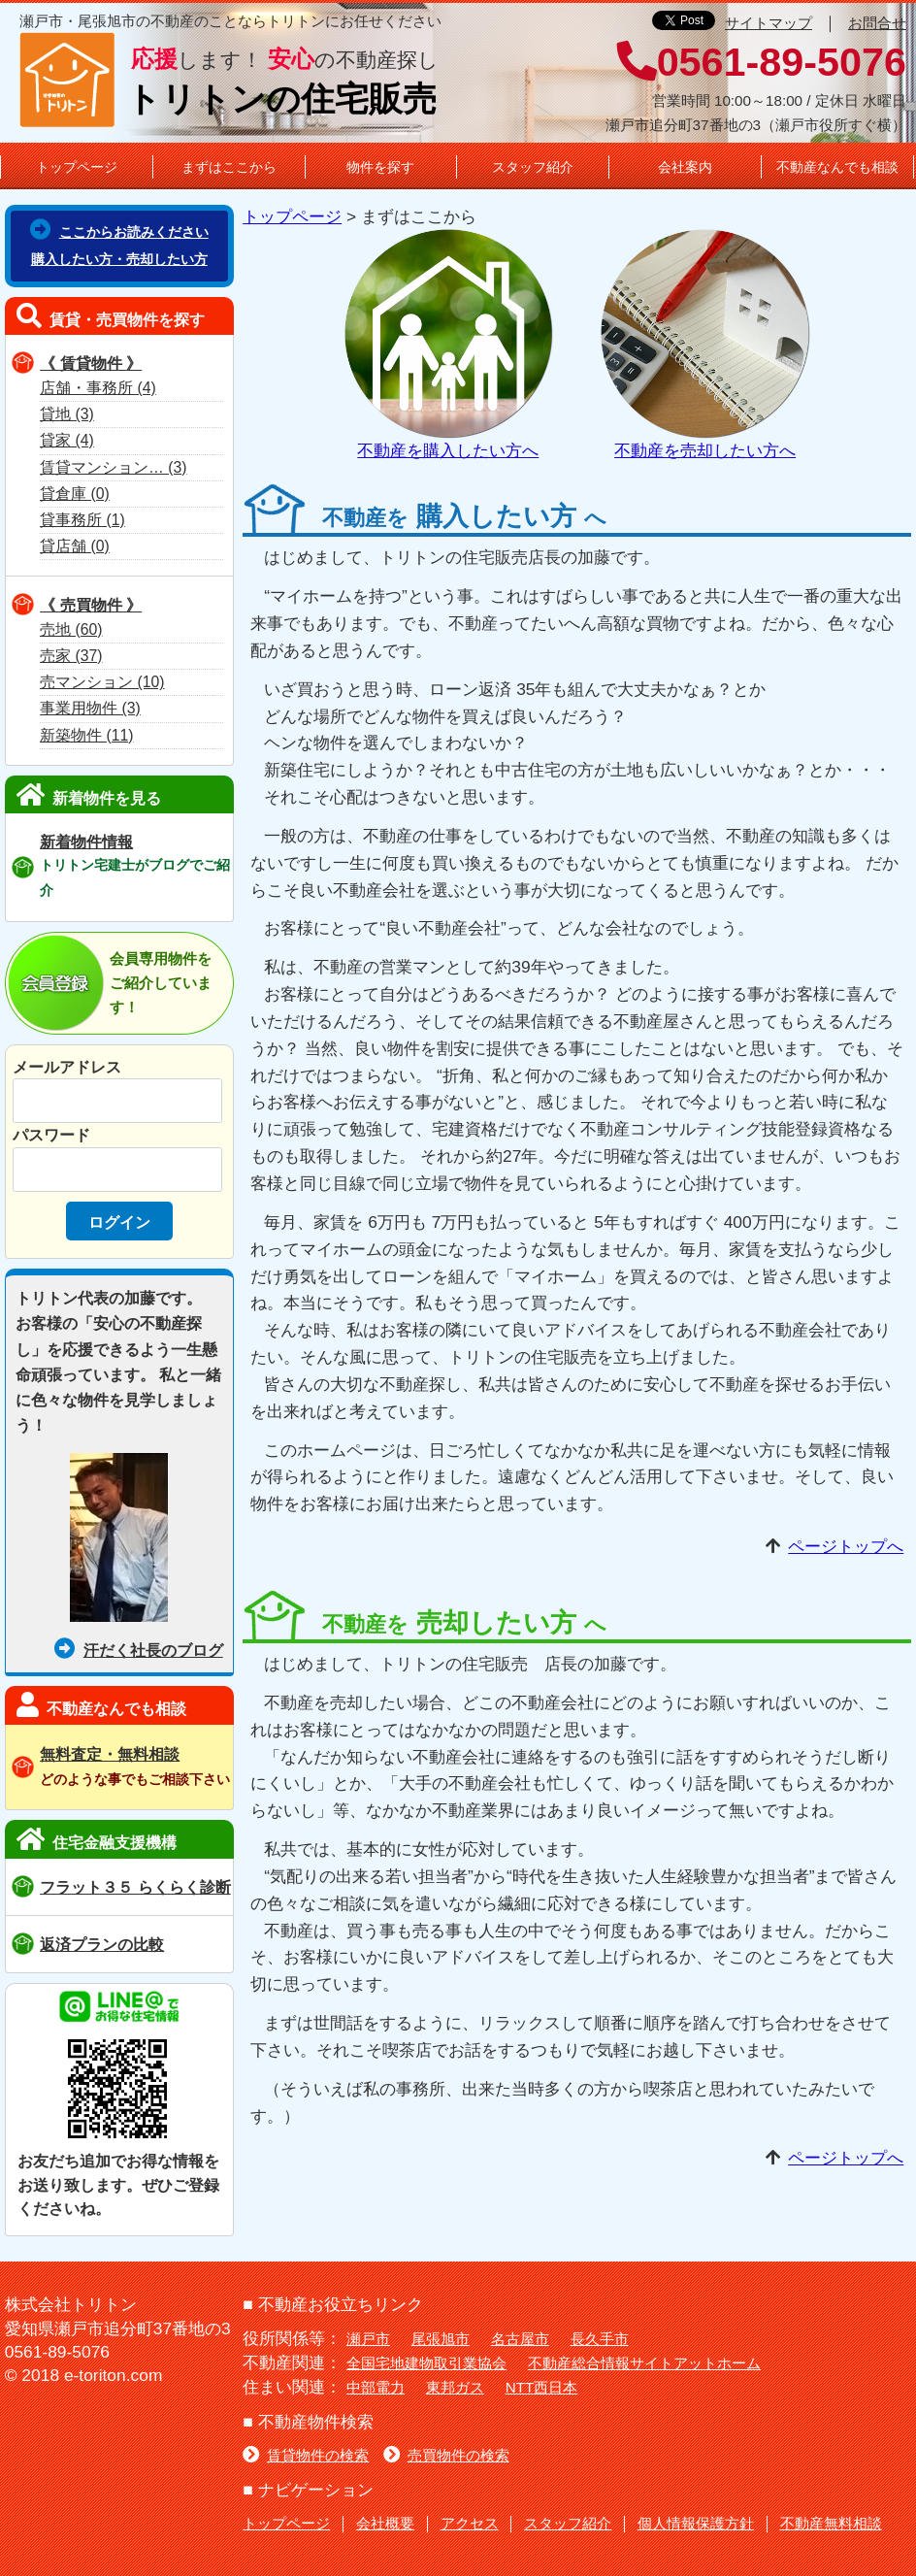  Describe the element at coordinates (455, 2387) in the screenshot. I see `東邦ガス` at that location.